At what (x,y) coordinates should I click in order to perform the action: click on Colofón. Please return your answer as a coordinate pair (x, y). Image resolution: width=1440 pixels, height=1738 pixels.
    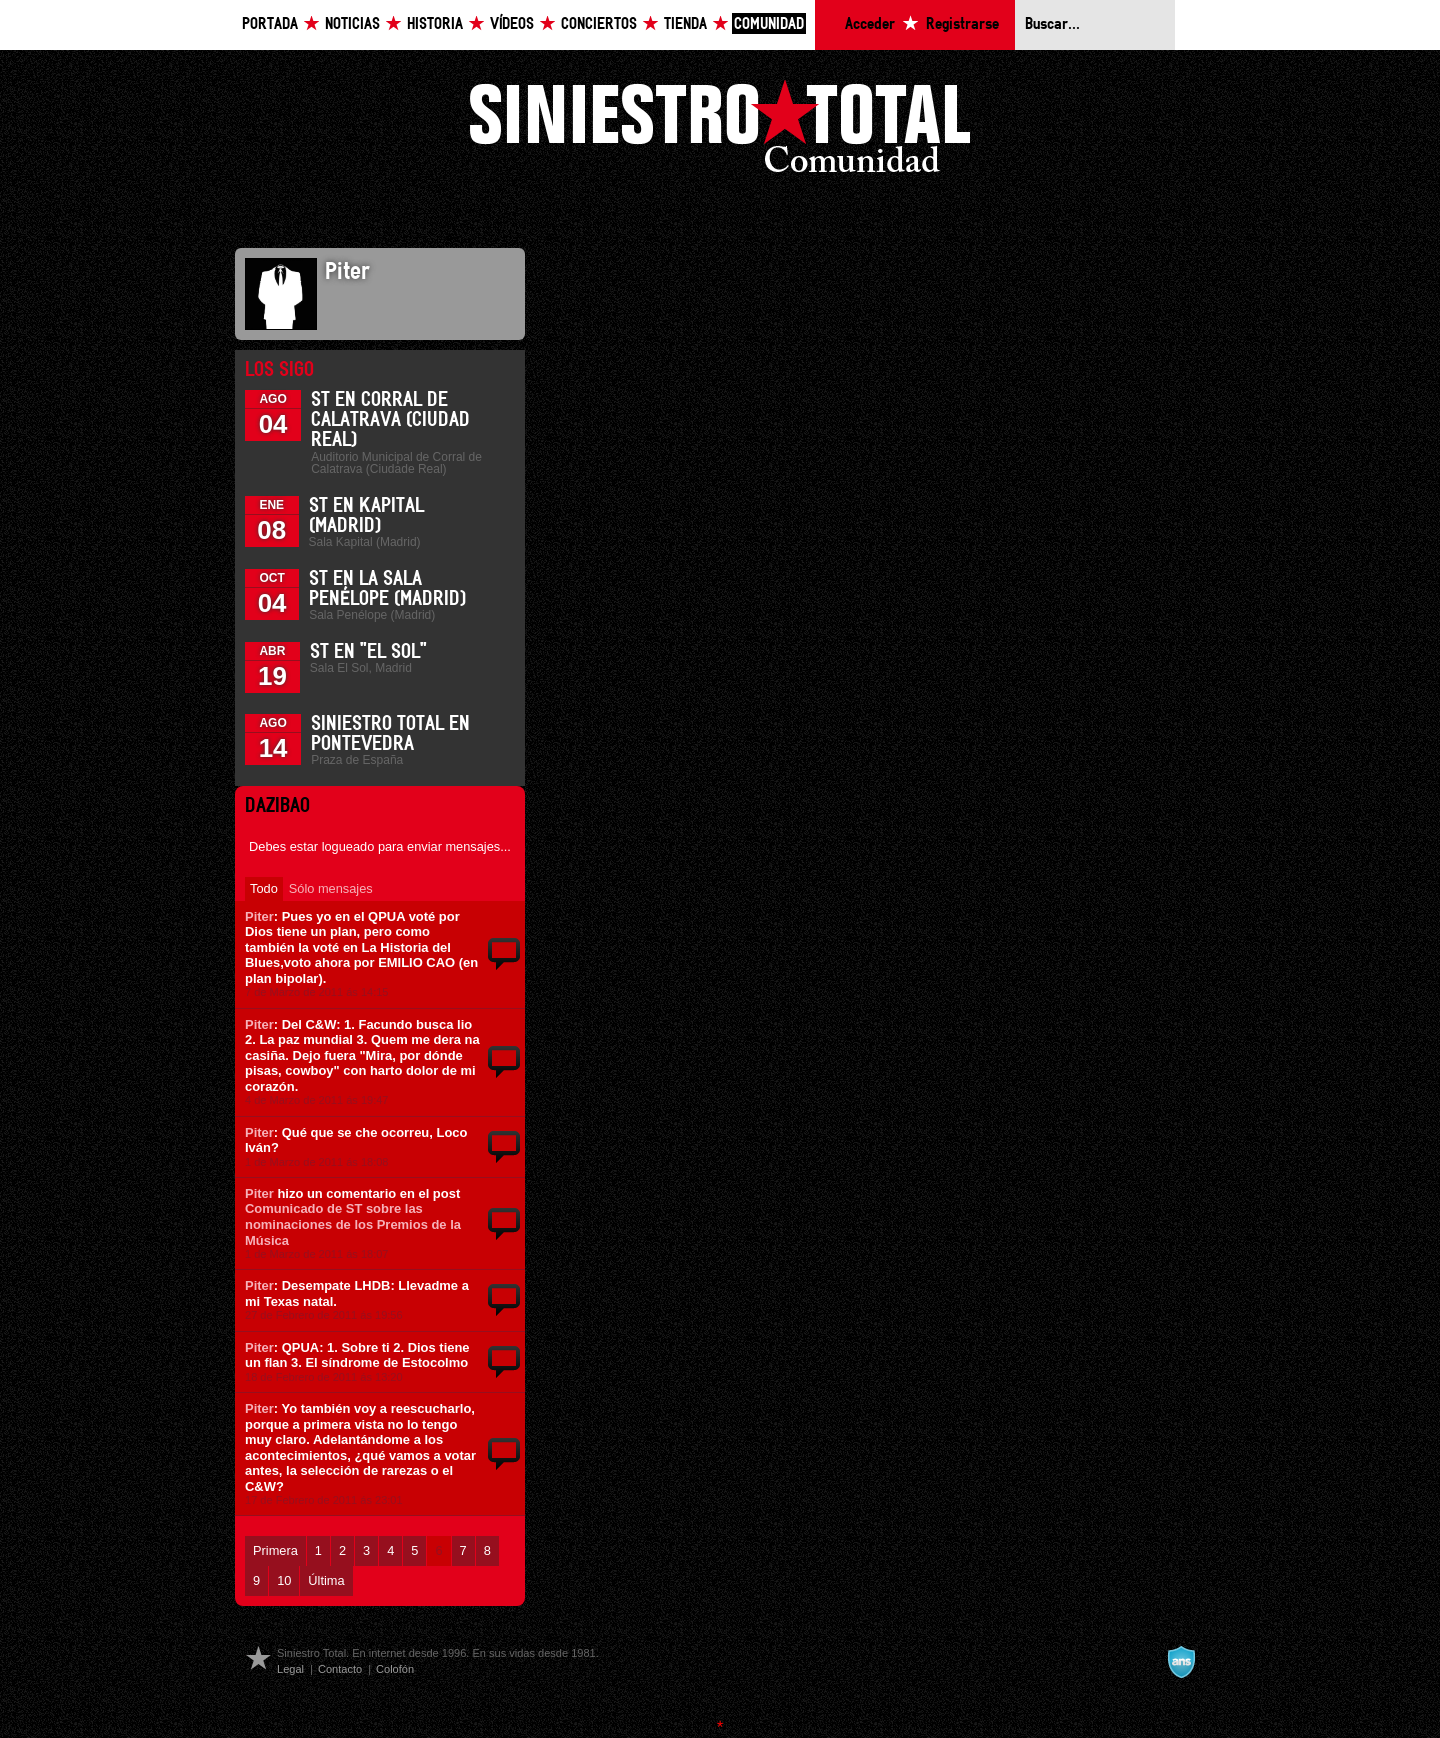
    Looking at the image, I should click on (395, 1669).